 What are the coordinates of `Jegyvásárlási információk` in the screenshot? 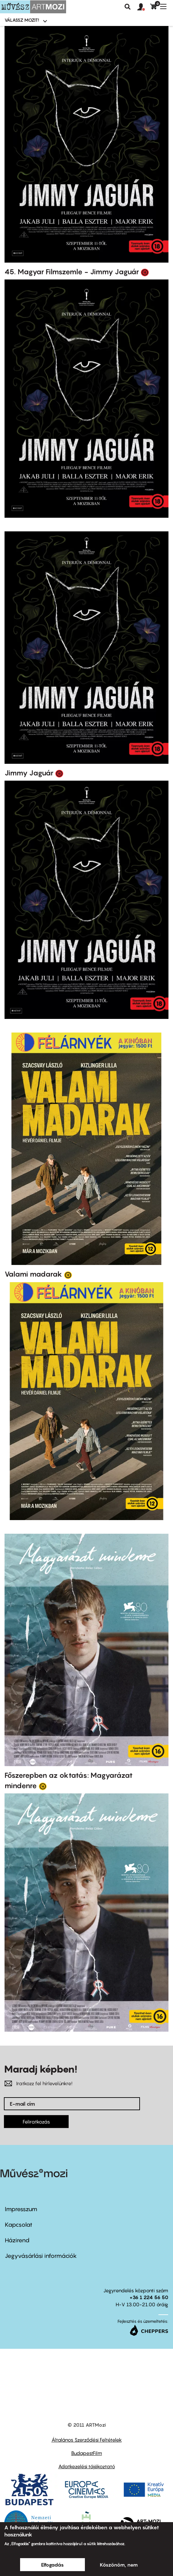 It's located at (41, 2255).